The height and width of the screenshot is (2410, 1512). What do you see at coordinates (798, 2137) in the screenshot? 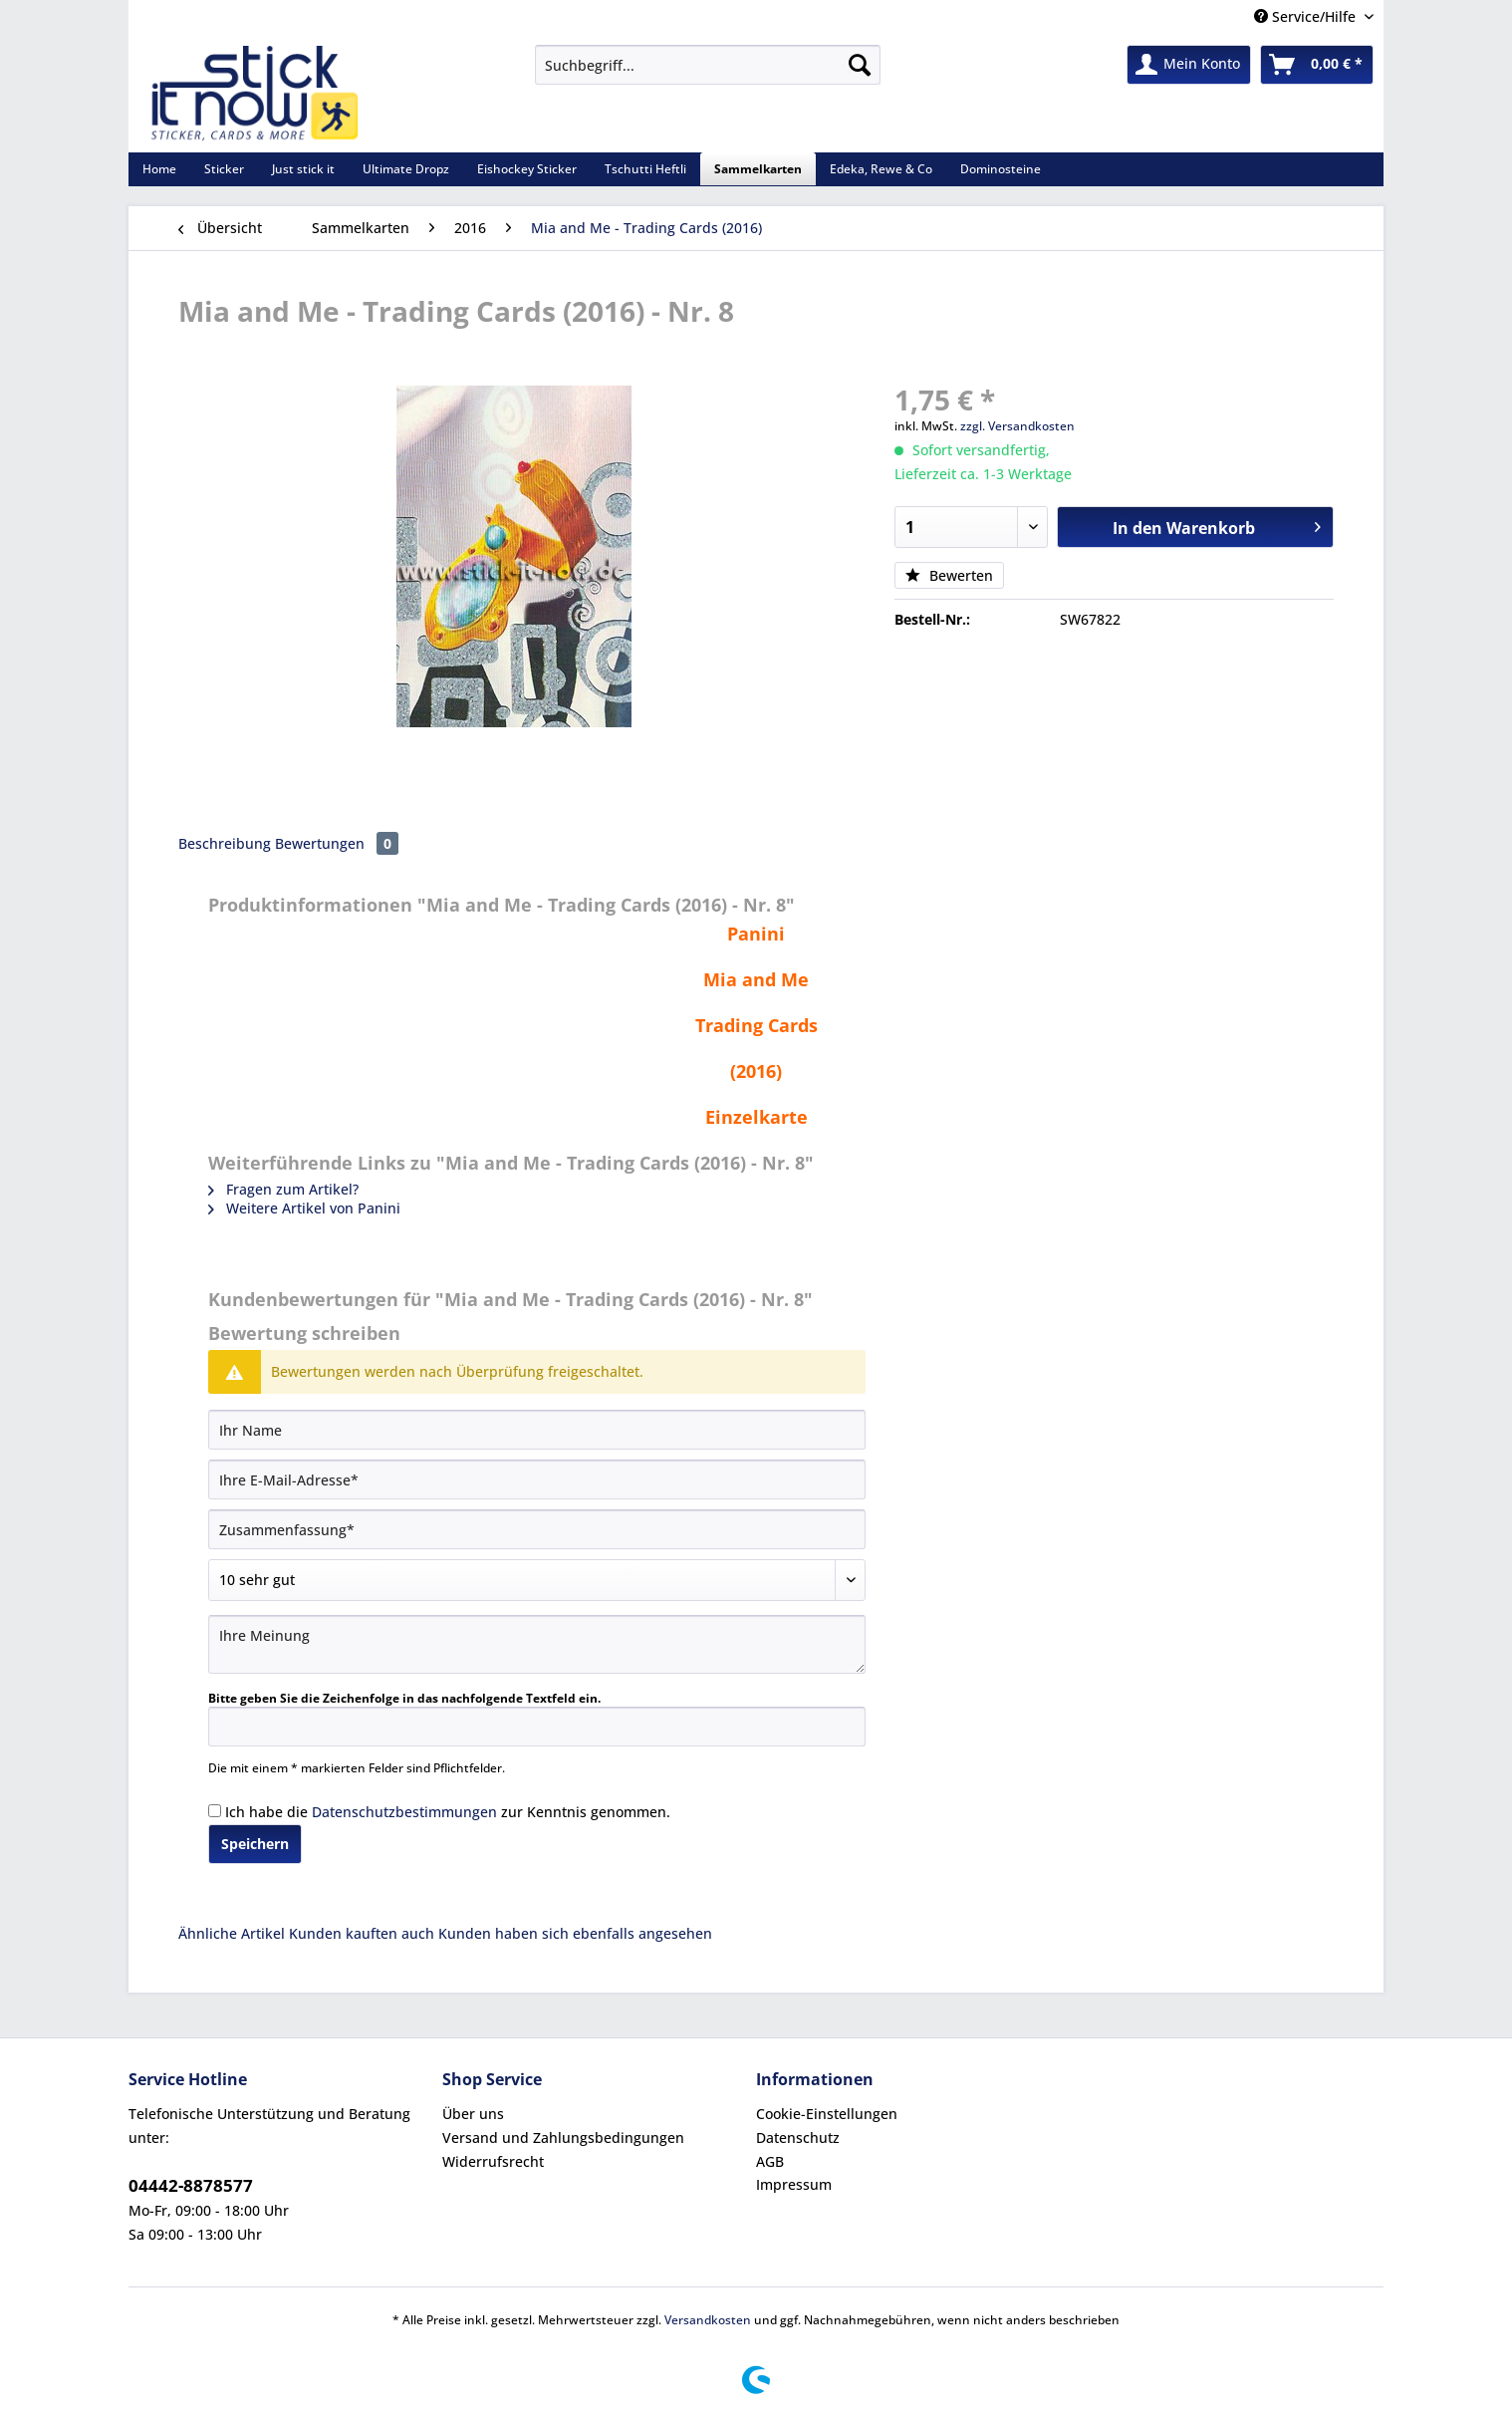
I see `Datenschutz` at bounding box center [798, 2137].